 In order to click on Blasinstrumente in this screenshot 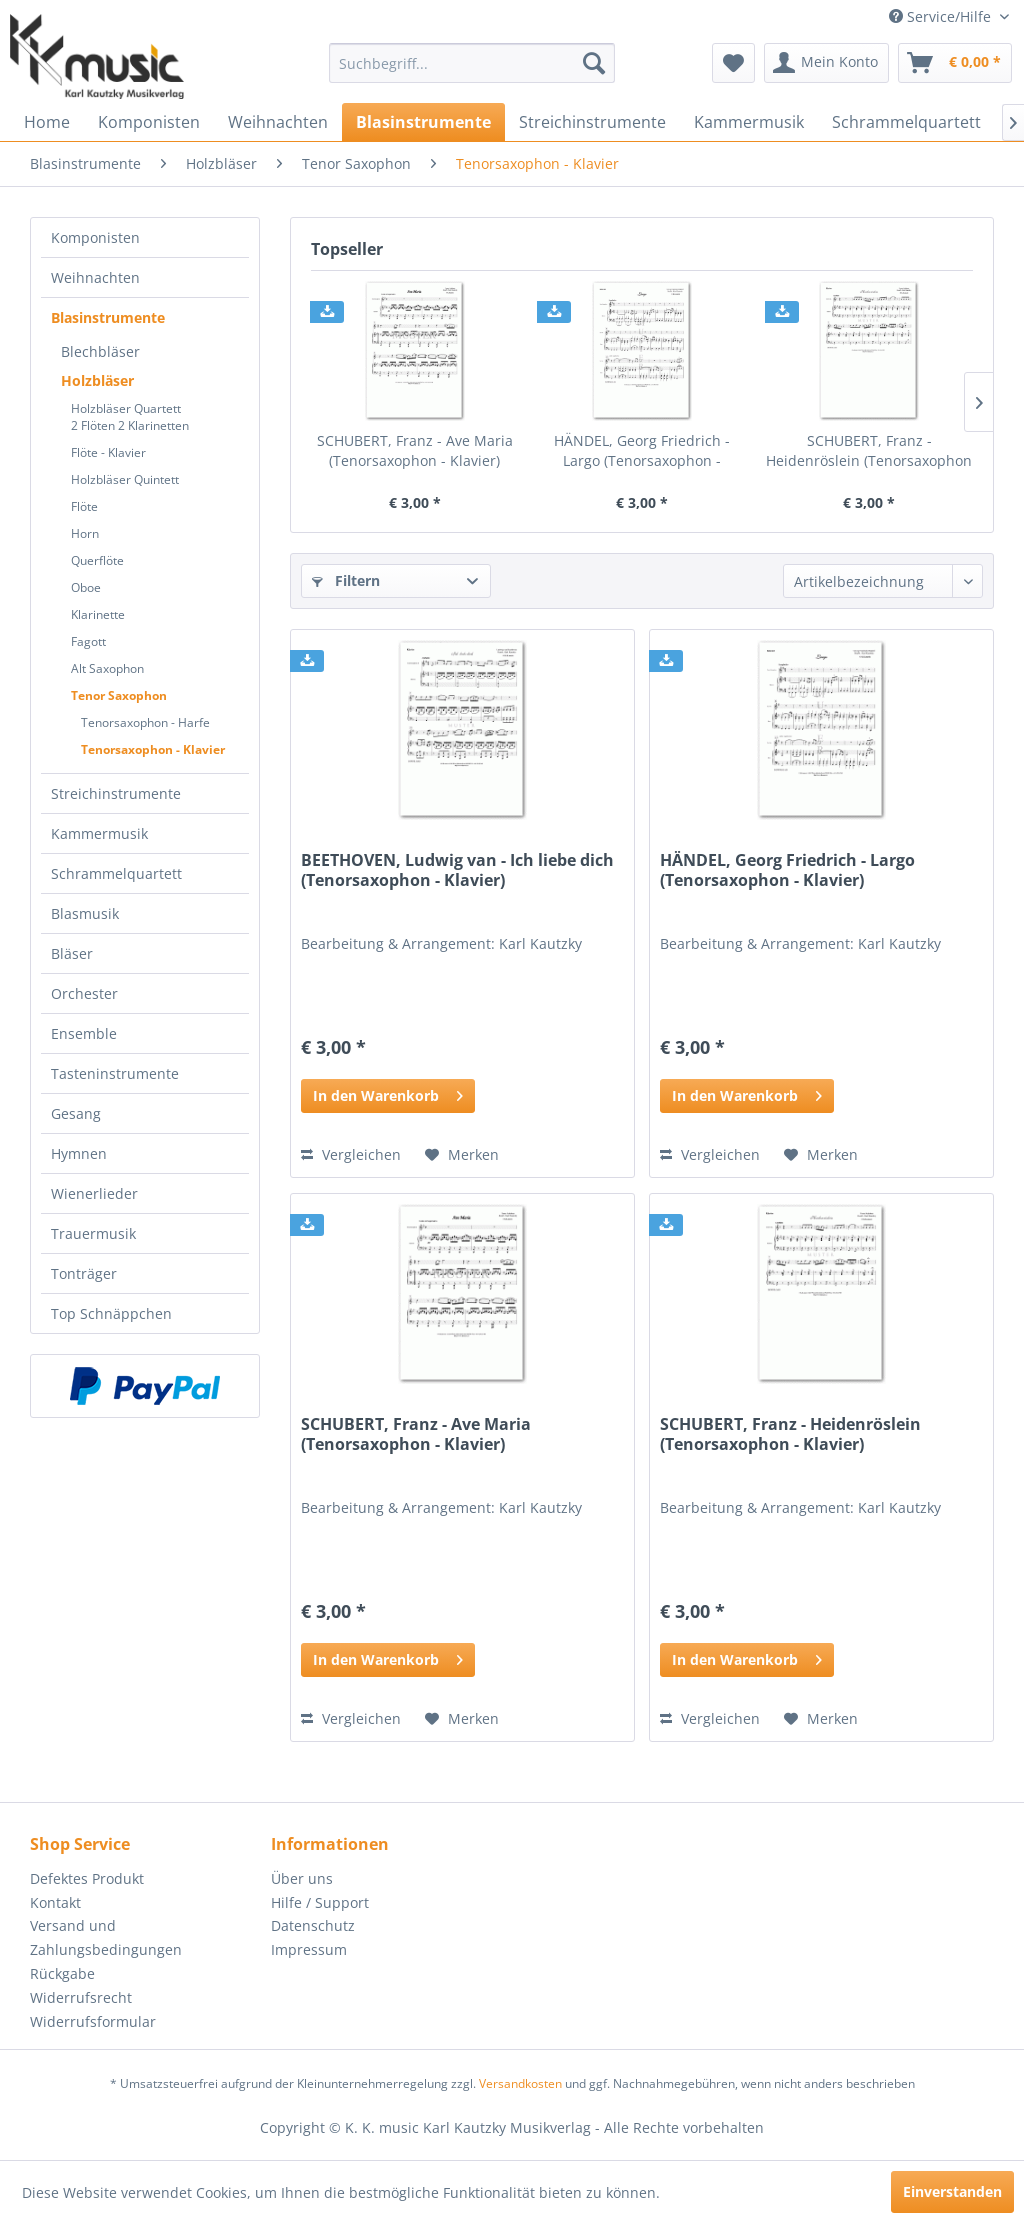, I will do `click(108, 317)`.